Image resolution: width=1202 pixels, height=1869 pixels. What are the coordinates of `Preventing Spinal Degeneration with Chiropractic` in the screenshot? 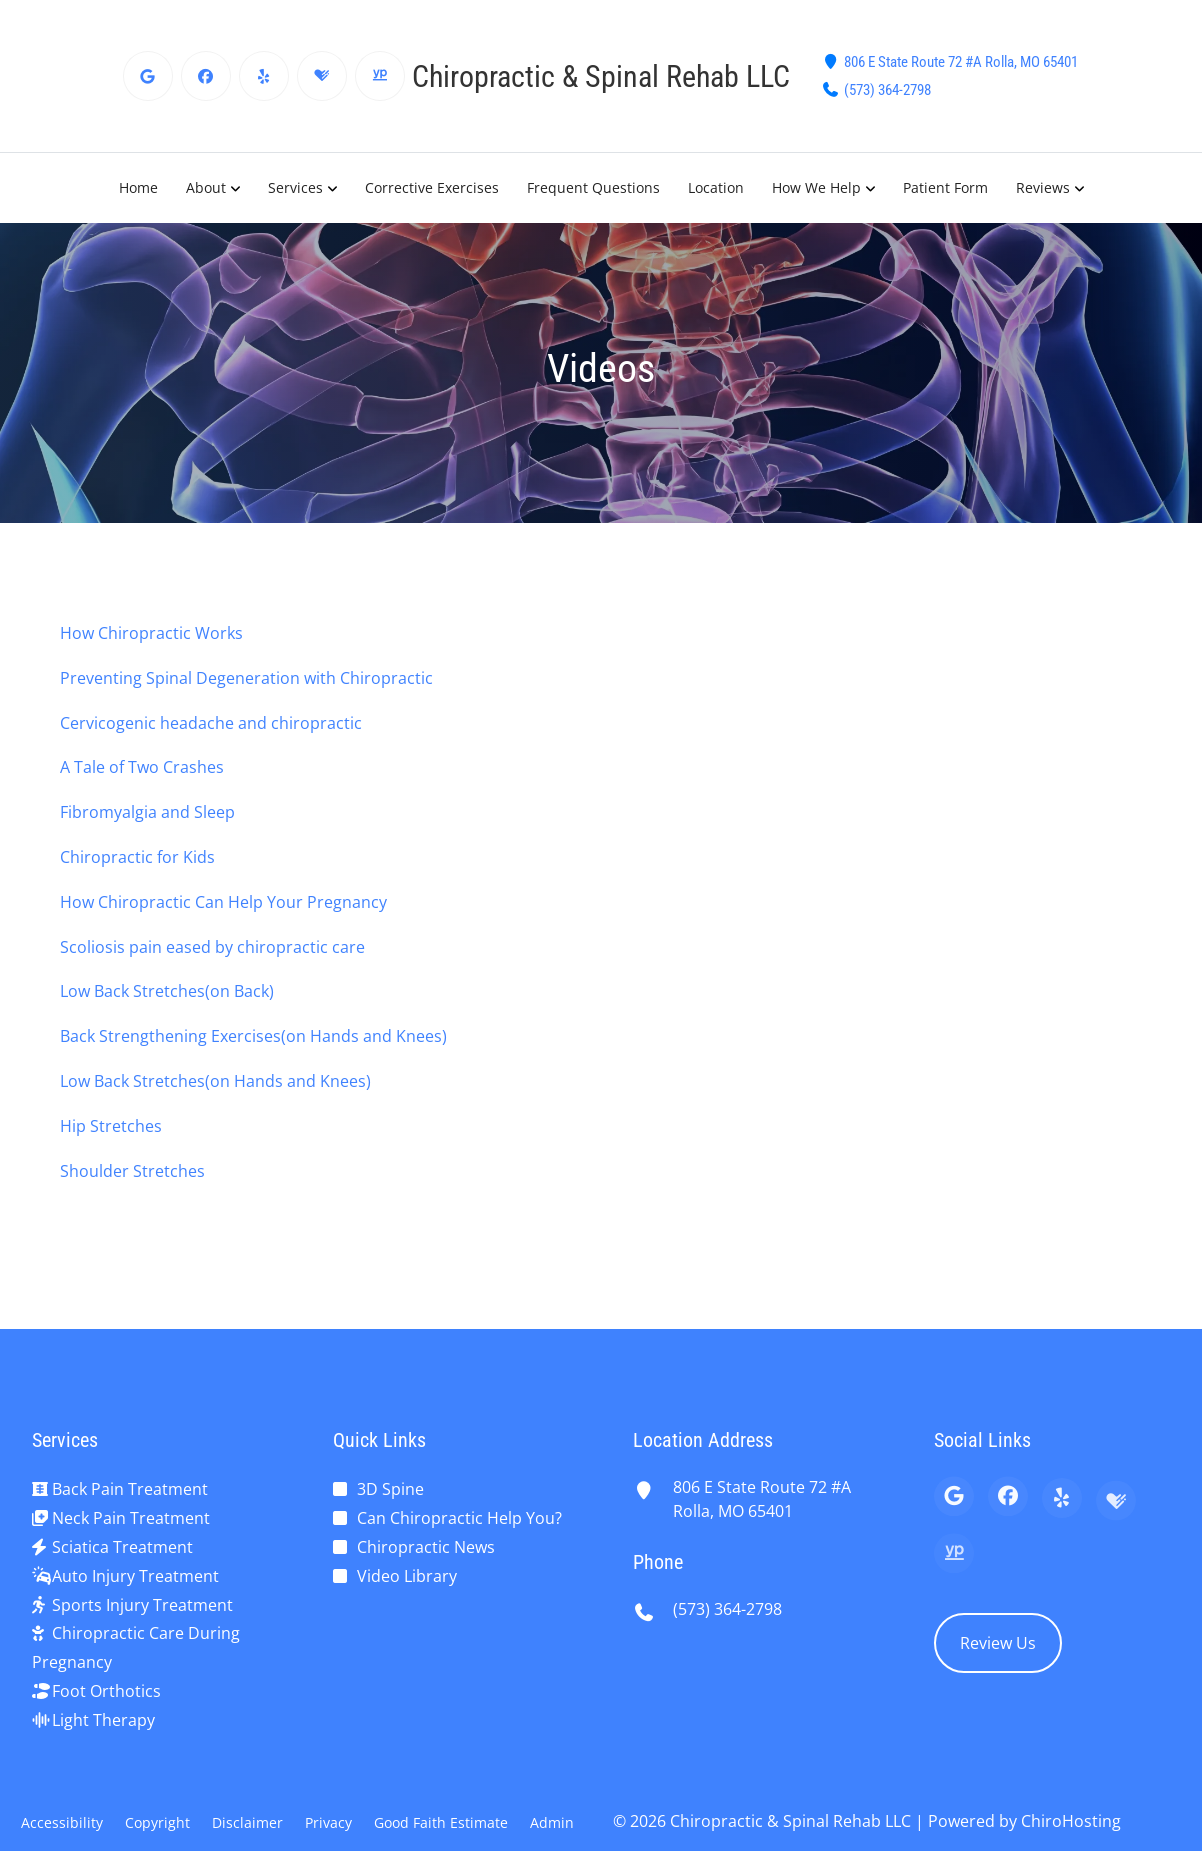 It's located at (246, 678).